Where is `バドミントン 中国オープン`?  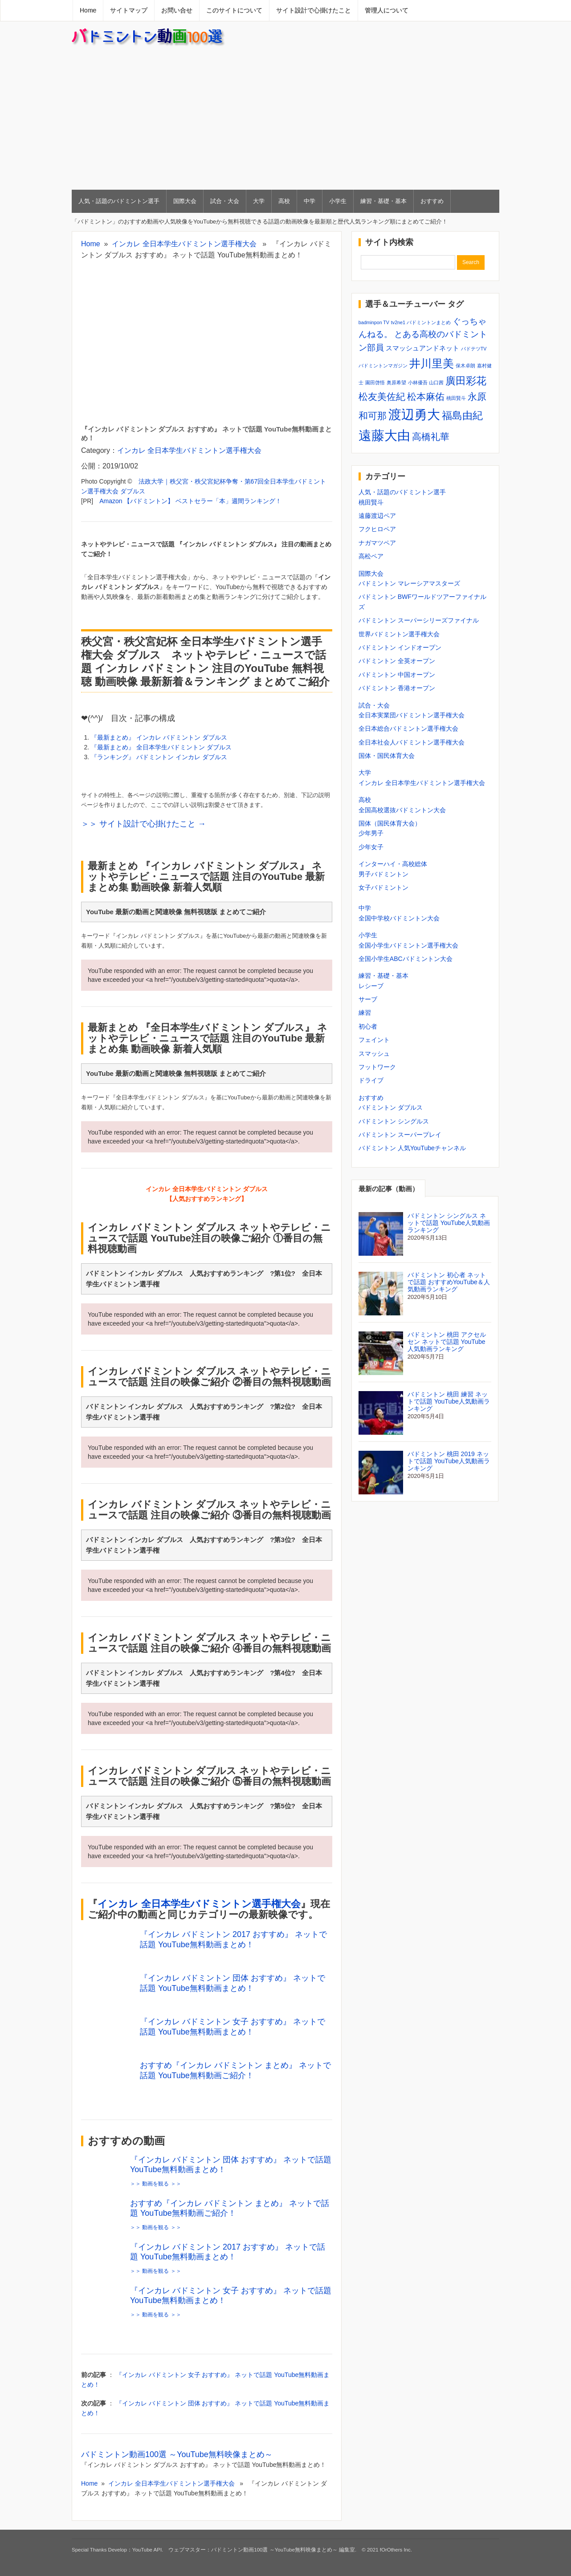
バドミントン 中国オープン is located at coordinates (397, 674).